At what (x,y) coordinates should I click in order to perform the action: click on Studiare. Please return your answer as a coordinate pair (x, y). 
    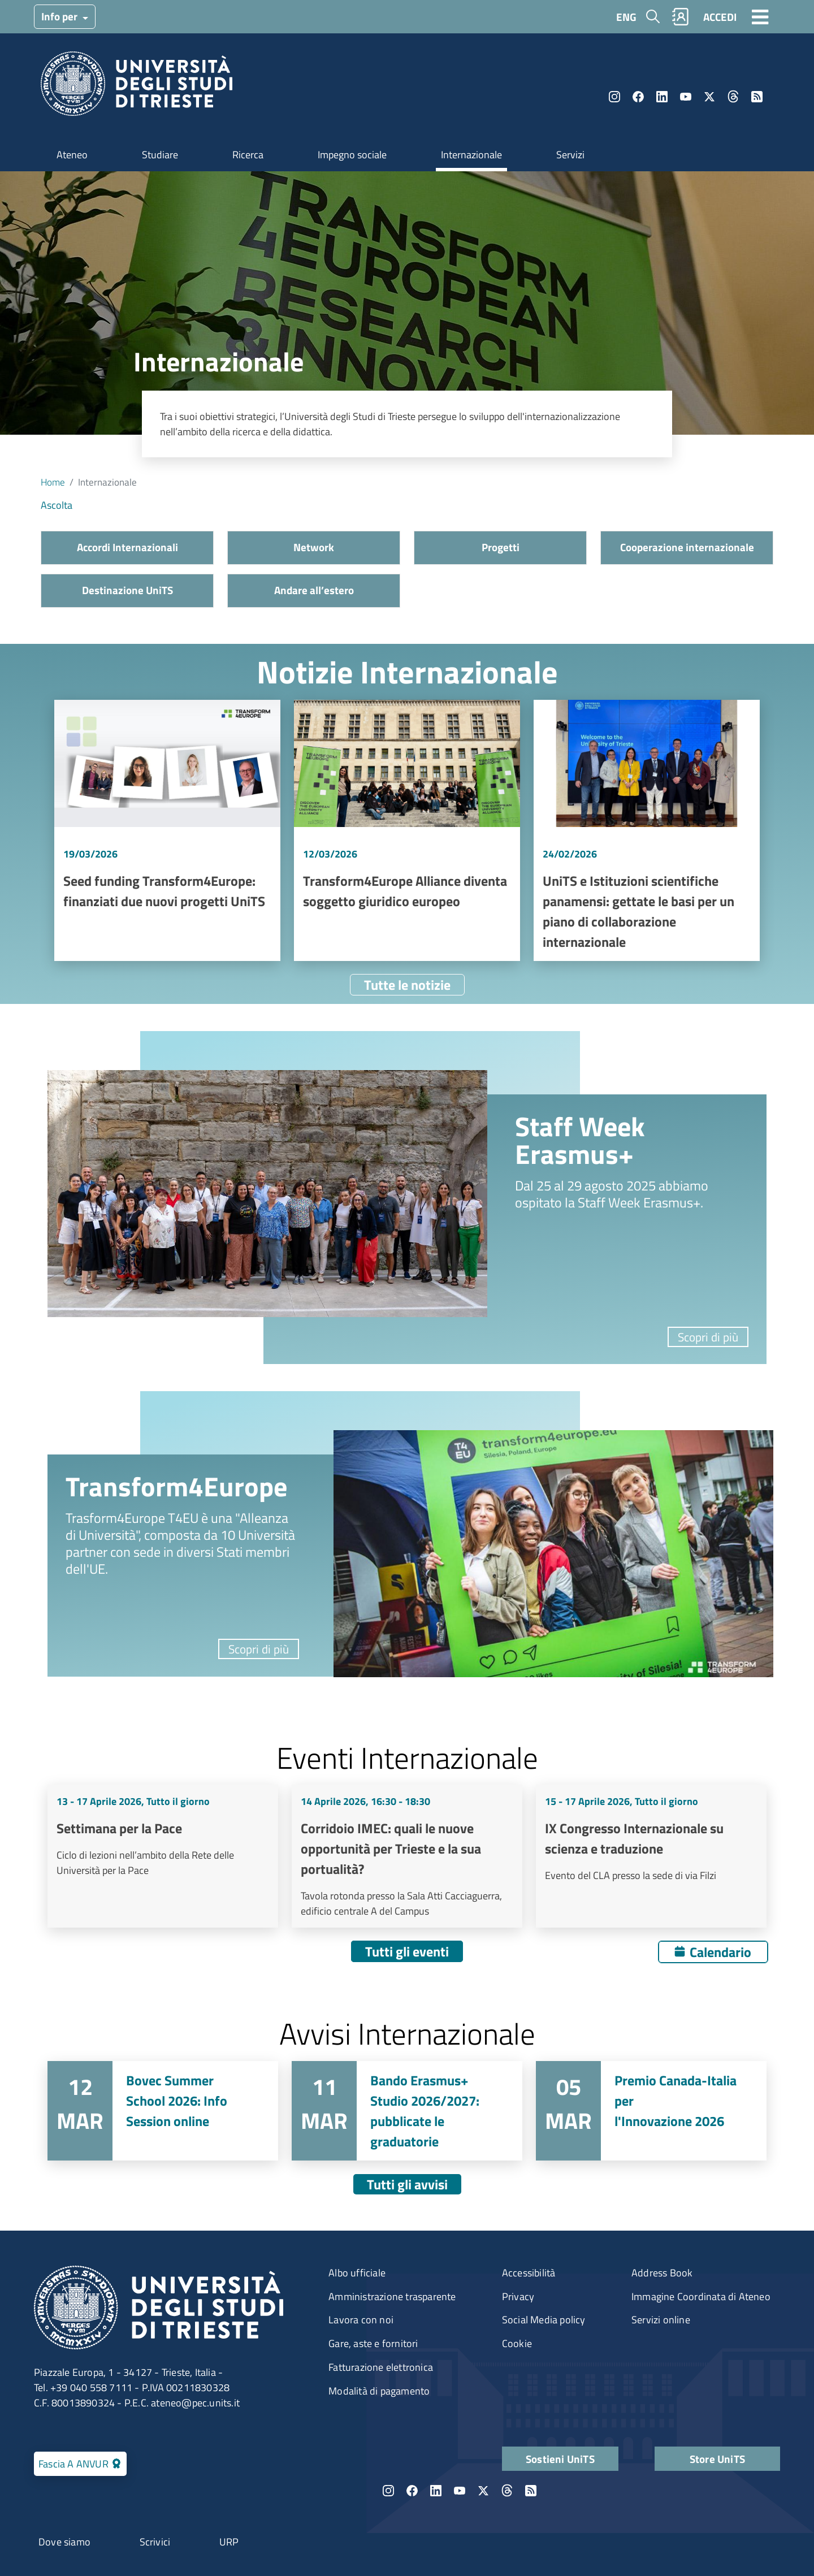
    Looking at the image, I should click on (160, 154).